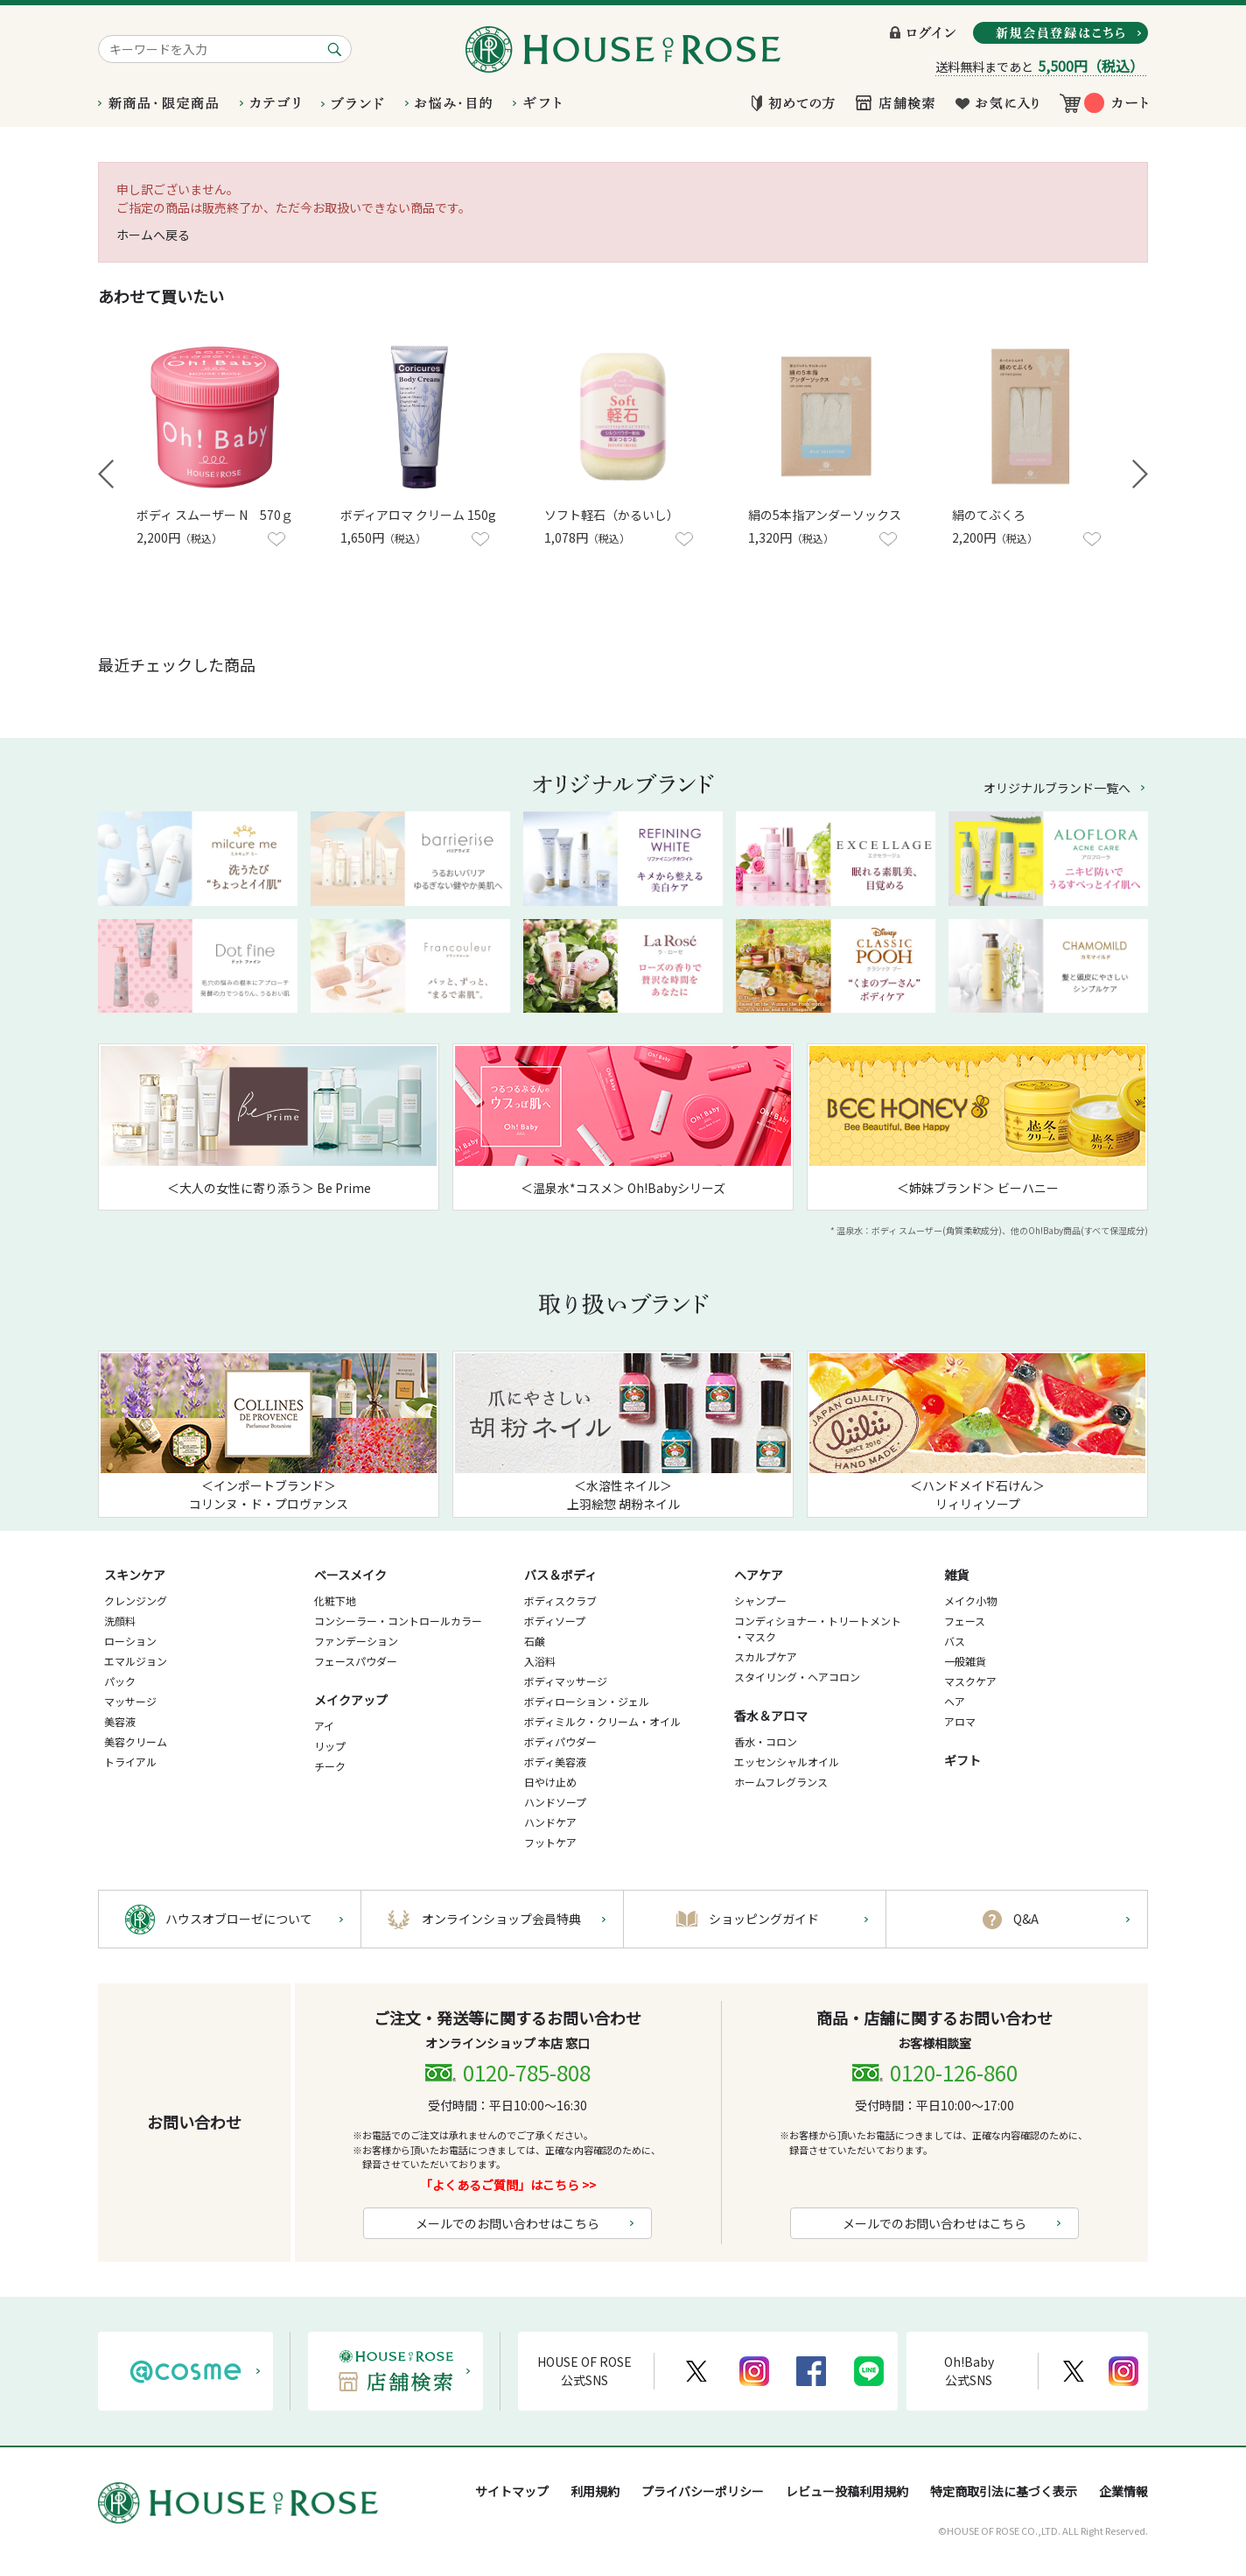 This screenshot has width=1246, height=2576. Describe the element at coordinates (330, 1745) in the screenshot. I see `リップ` at that location.